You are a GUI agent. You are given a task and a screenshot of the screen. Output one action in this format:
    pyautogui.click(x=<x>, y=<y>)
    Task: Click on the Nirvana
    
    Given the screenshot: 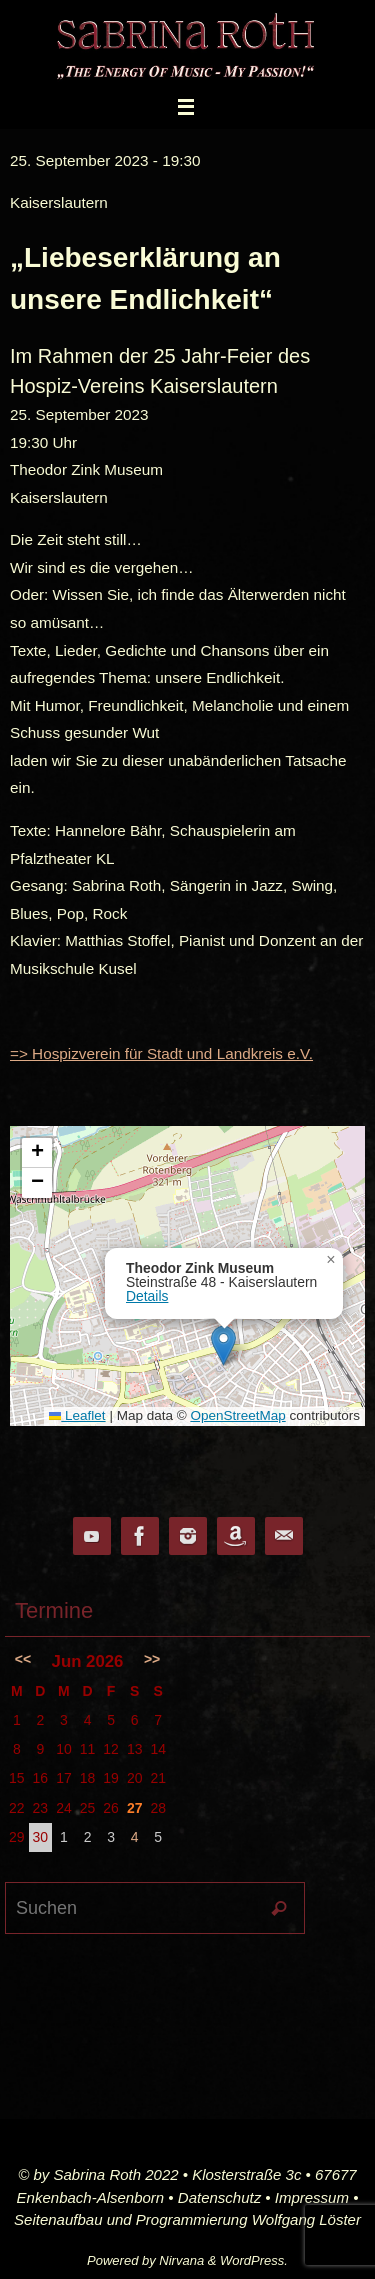 What is the action you would take?
    pyautogui.click(x=181, y=2260)
    